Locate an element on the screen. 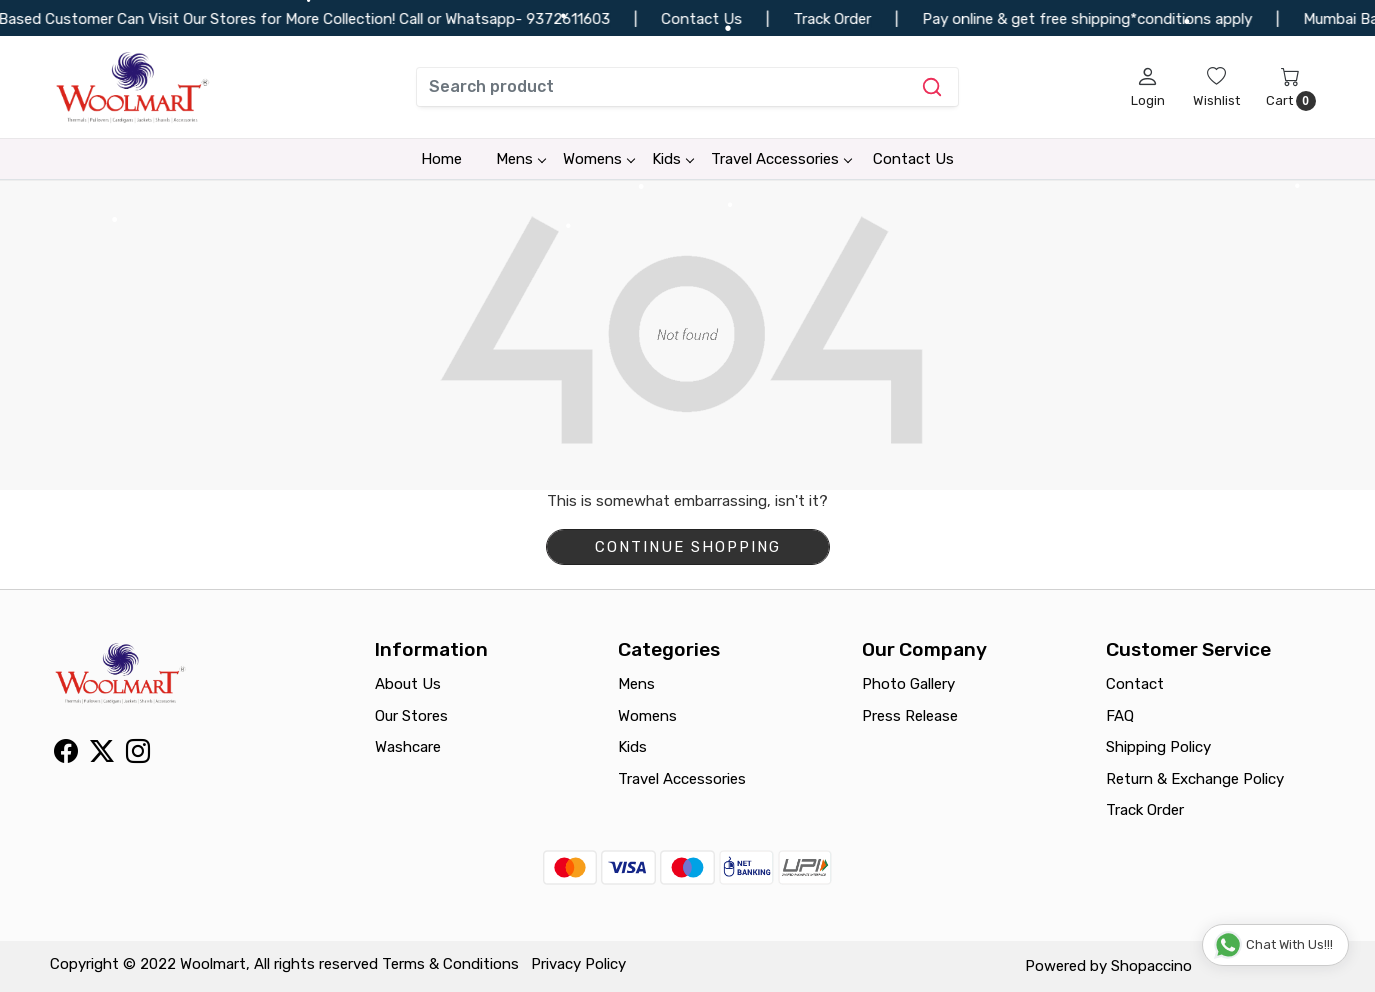 The width and height of the screenshot is (1375, 992). [X] is located at coordinates (102, 755).